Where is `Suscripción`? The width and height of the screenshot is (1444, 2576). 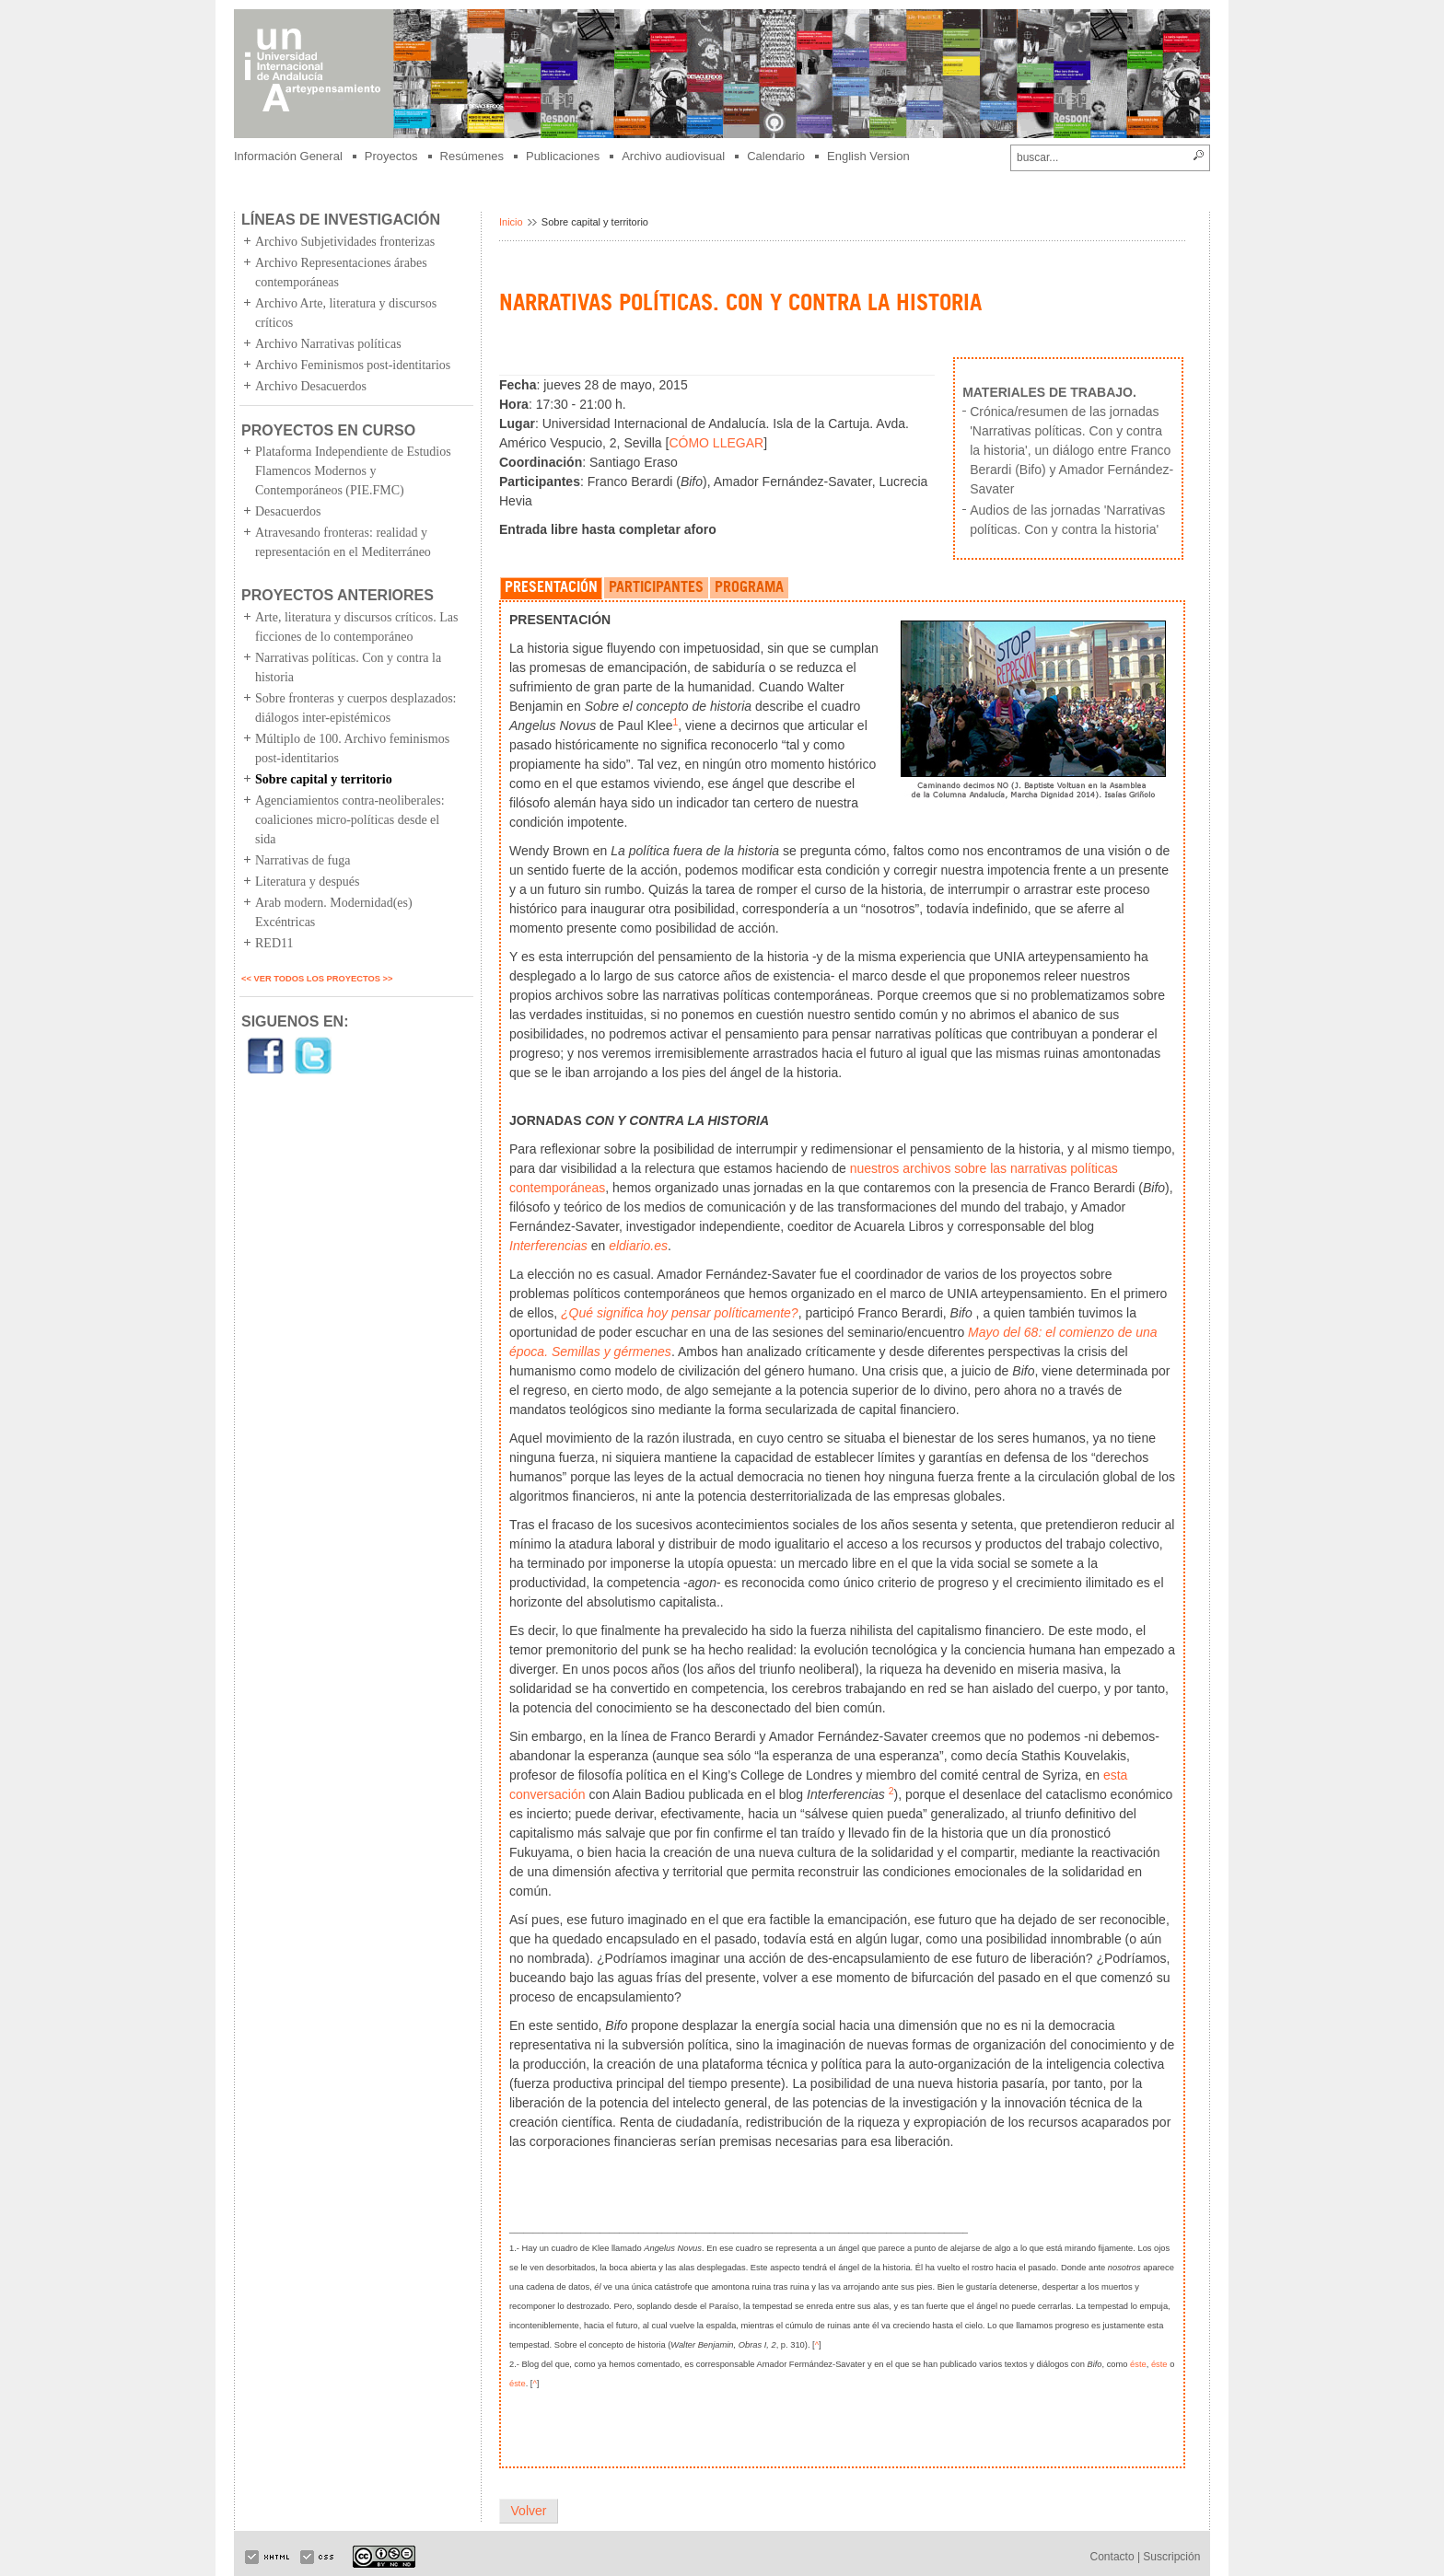 Suscripción is located at coordinates (1171, 2556).